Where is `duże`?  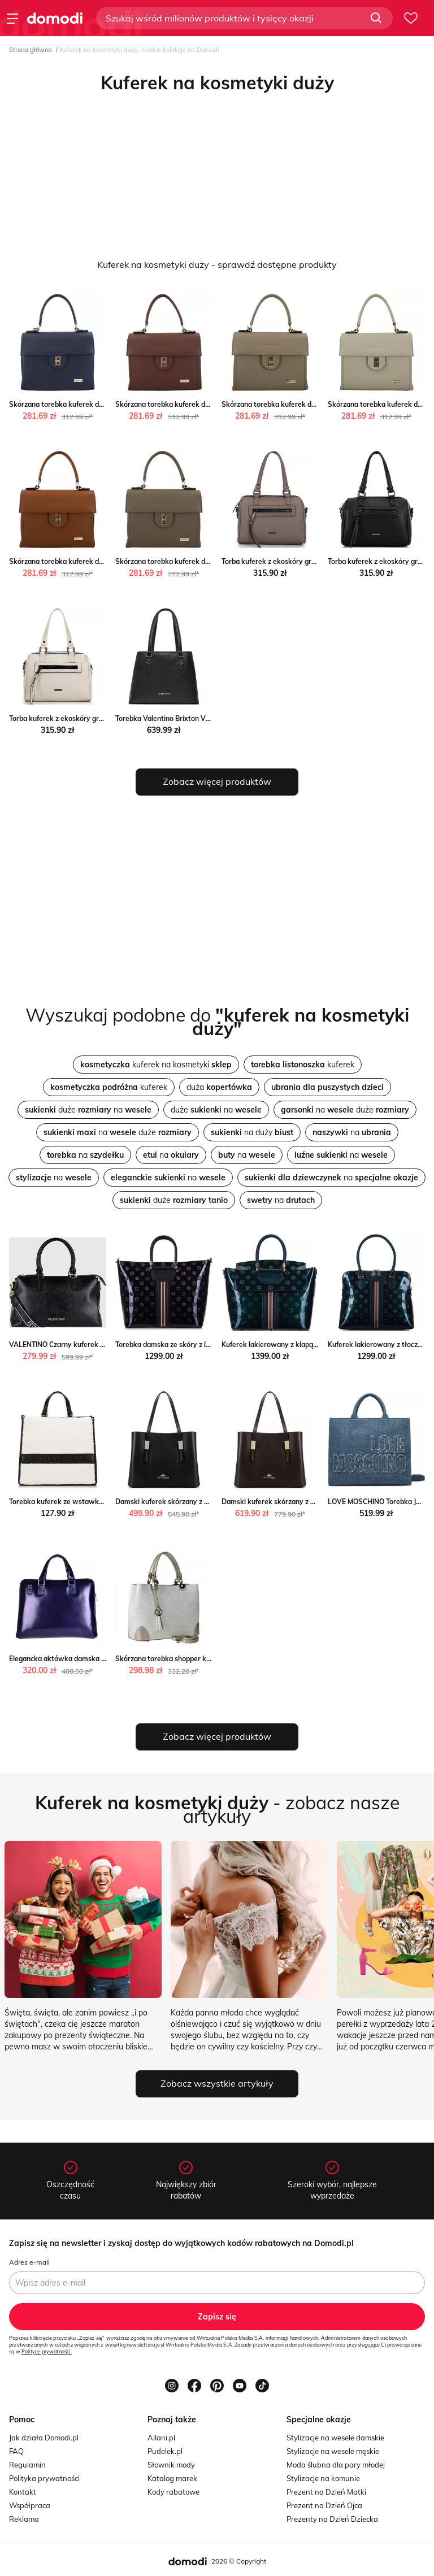
duże is located at coordinates (174, 1200).